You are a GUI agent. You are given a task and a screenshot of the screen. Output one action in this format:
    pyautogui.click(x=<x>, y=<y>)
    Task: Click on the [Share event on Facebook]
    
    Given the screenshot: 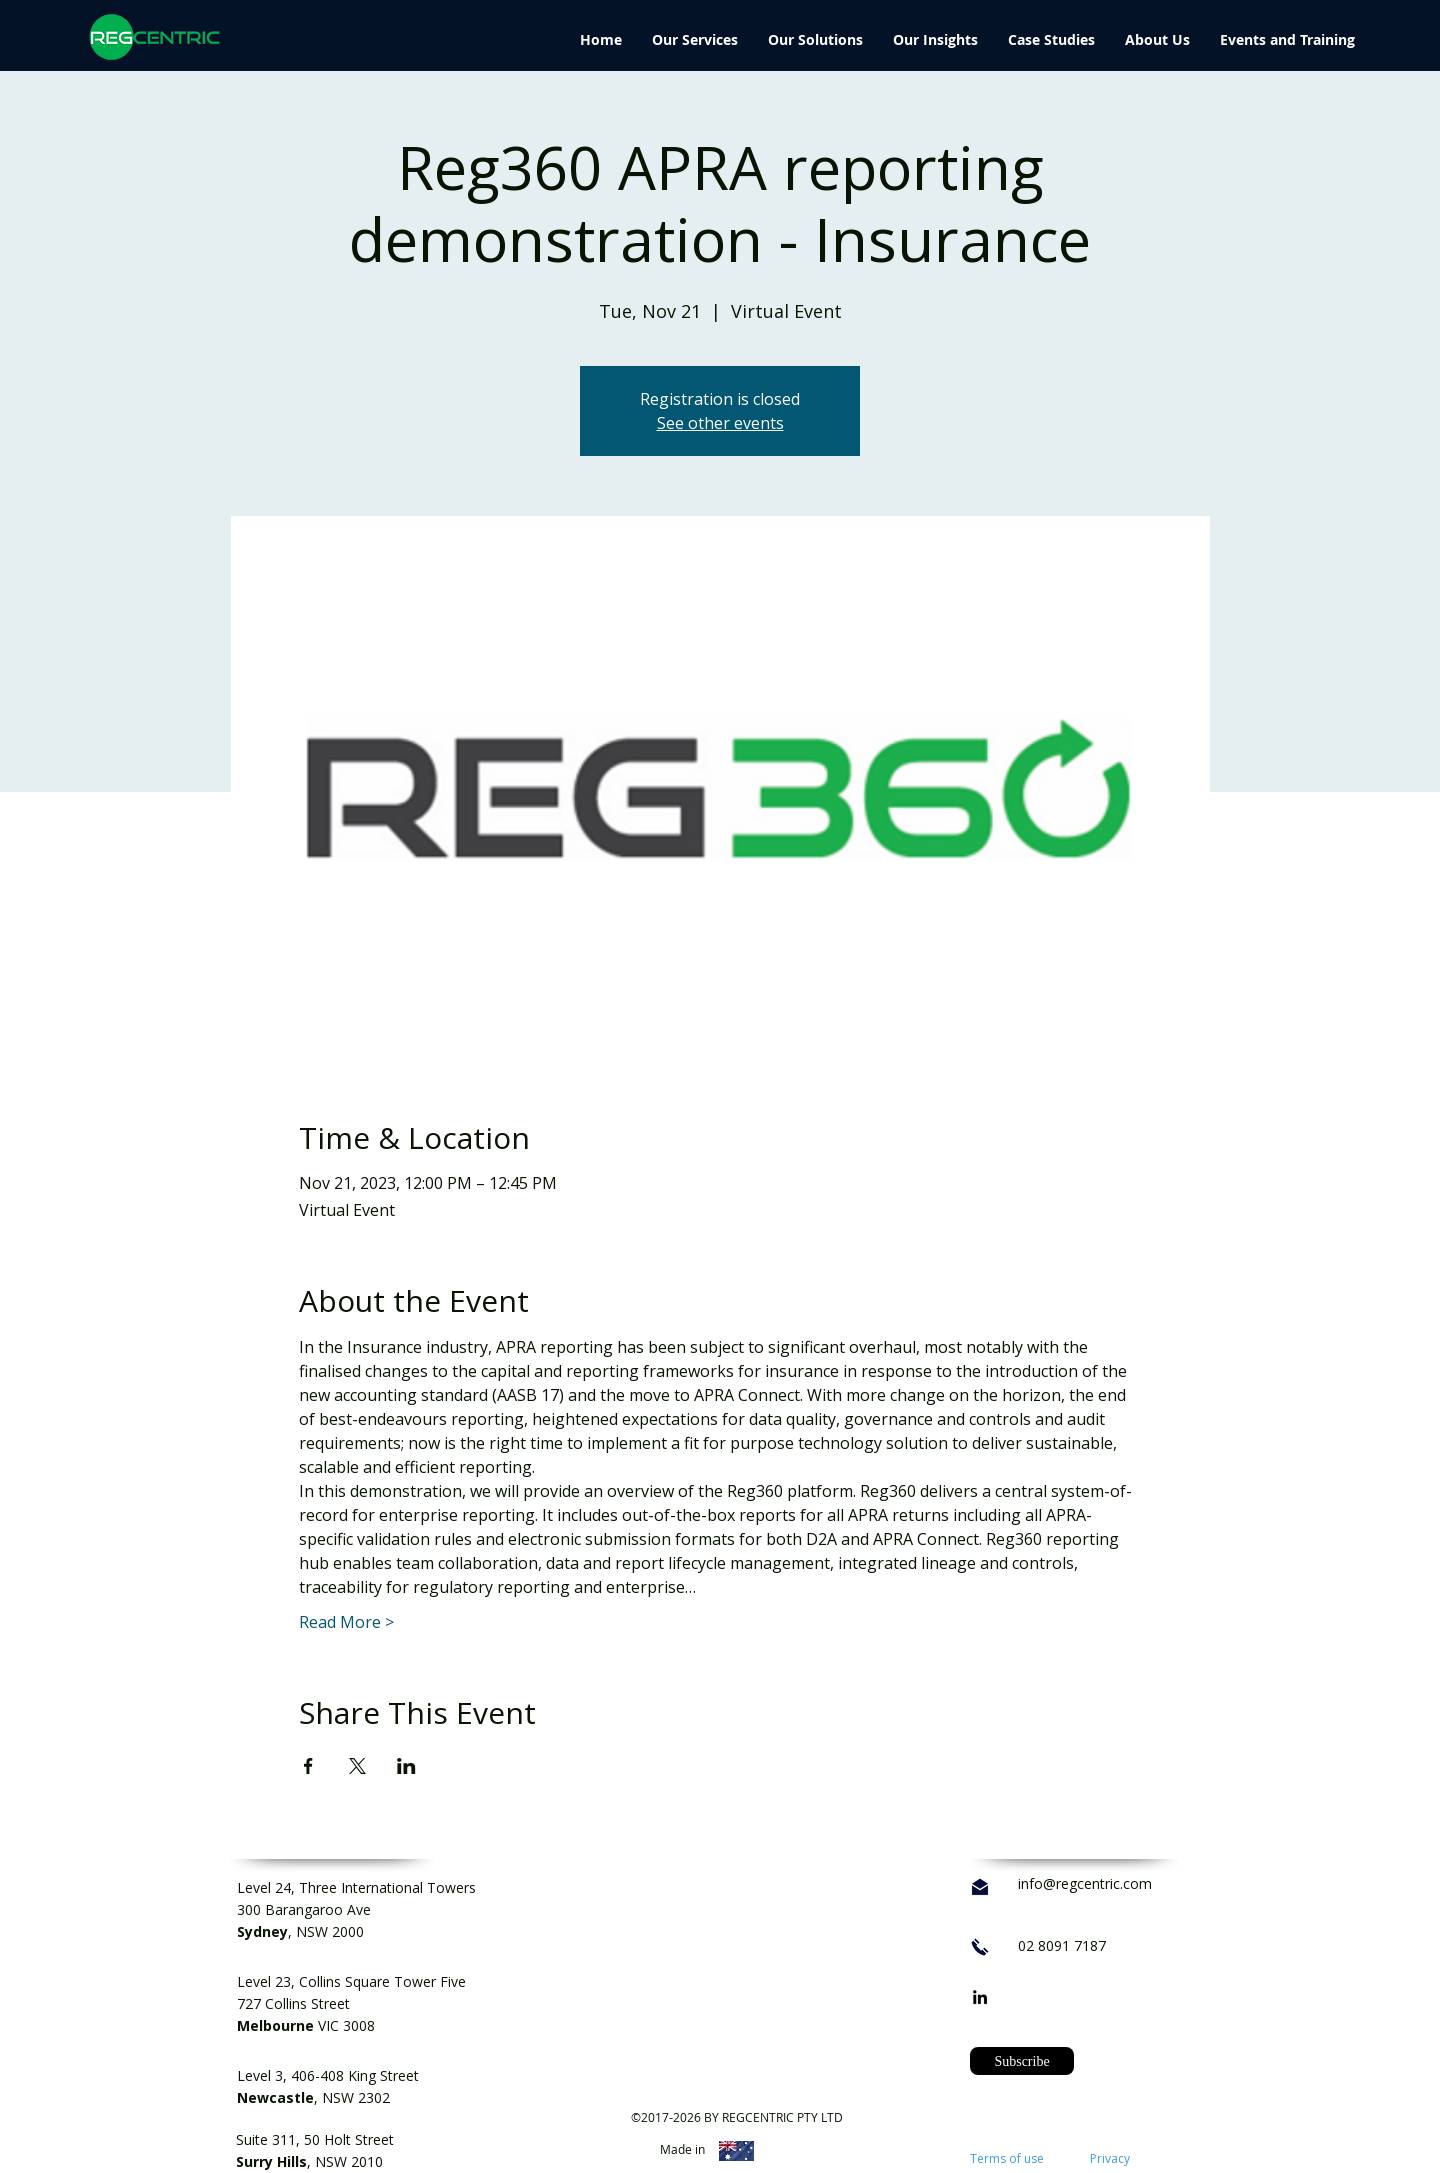 What is the action you would take?
    pyautogui.click(x=308, y=1766)
    